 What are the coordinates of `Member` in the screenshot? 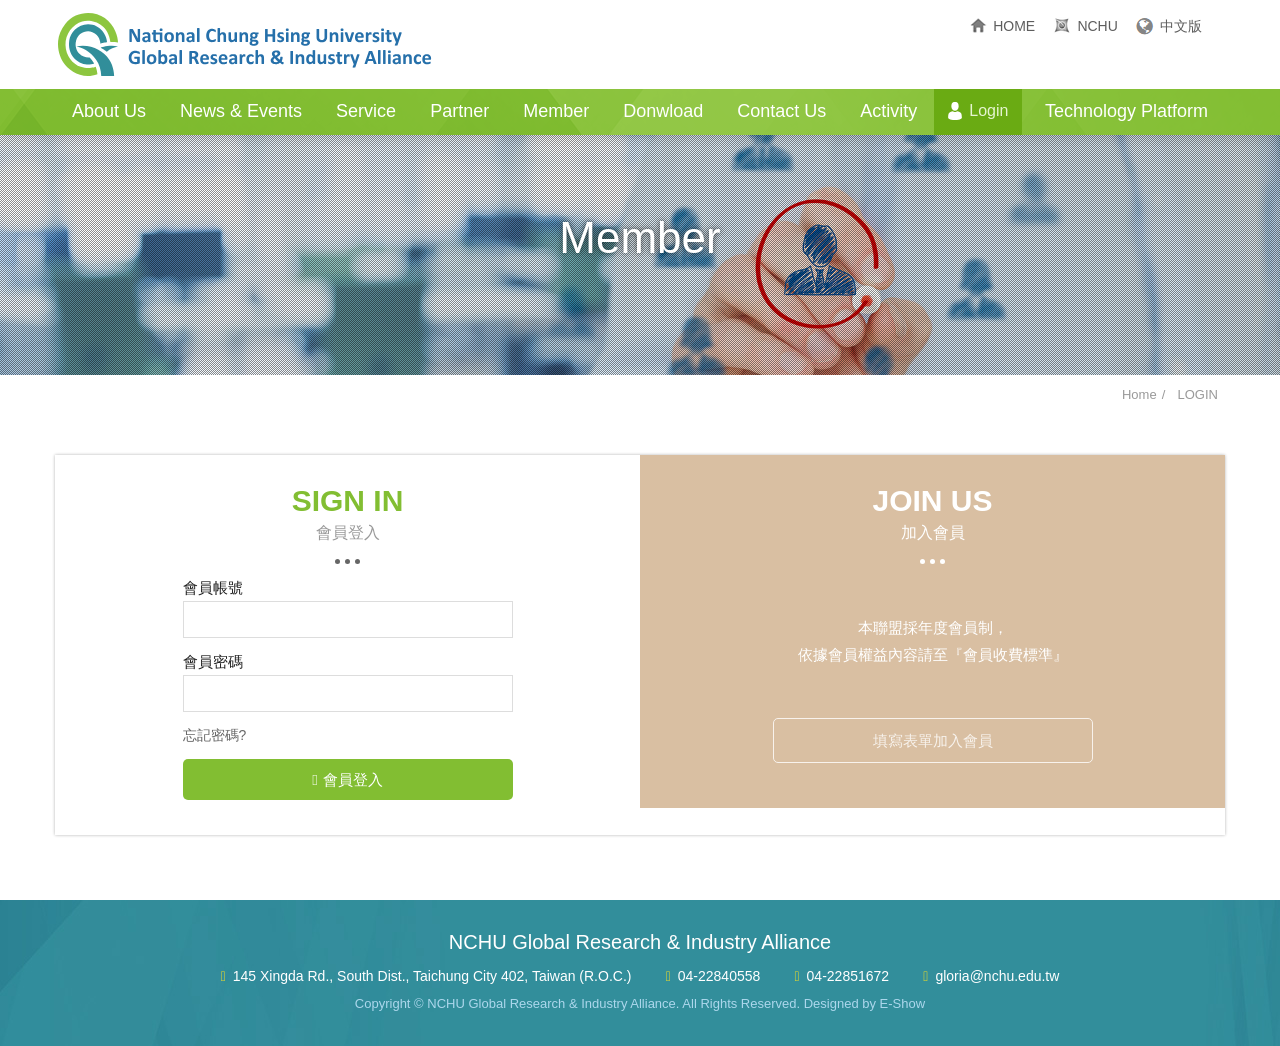 It's located at (556, 111).